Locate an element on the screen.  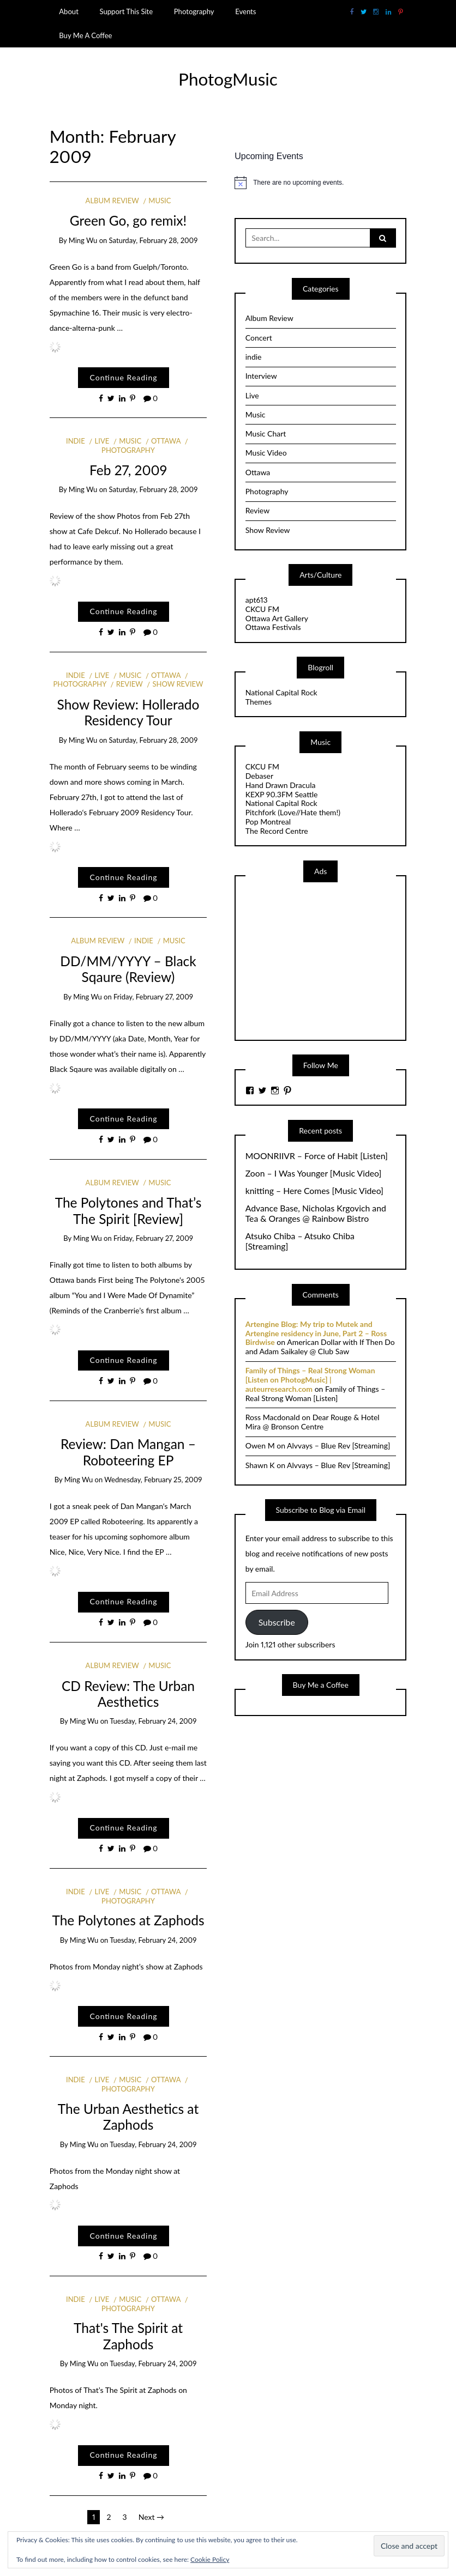
Pitchfork (Love//Hate them!) is located at coordinates (292, 812).